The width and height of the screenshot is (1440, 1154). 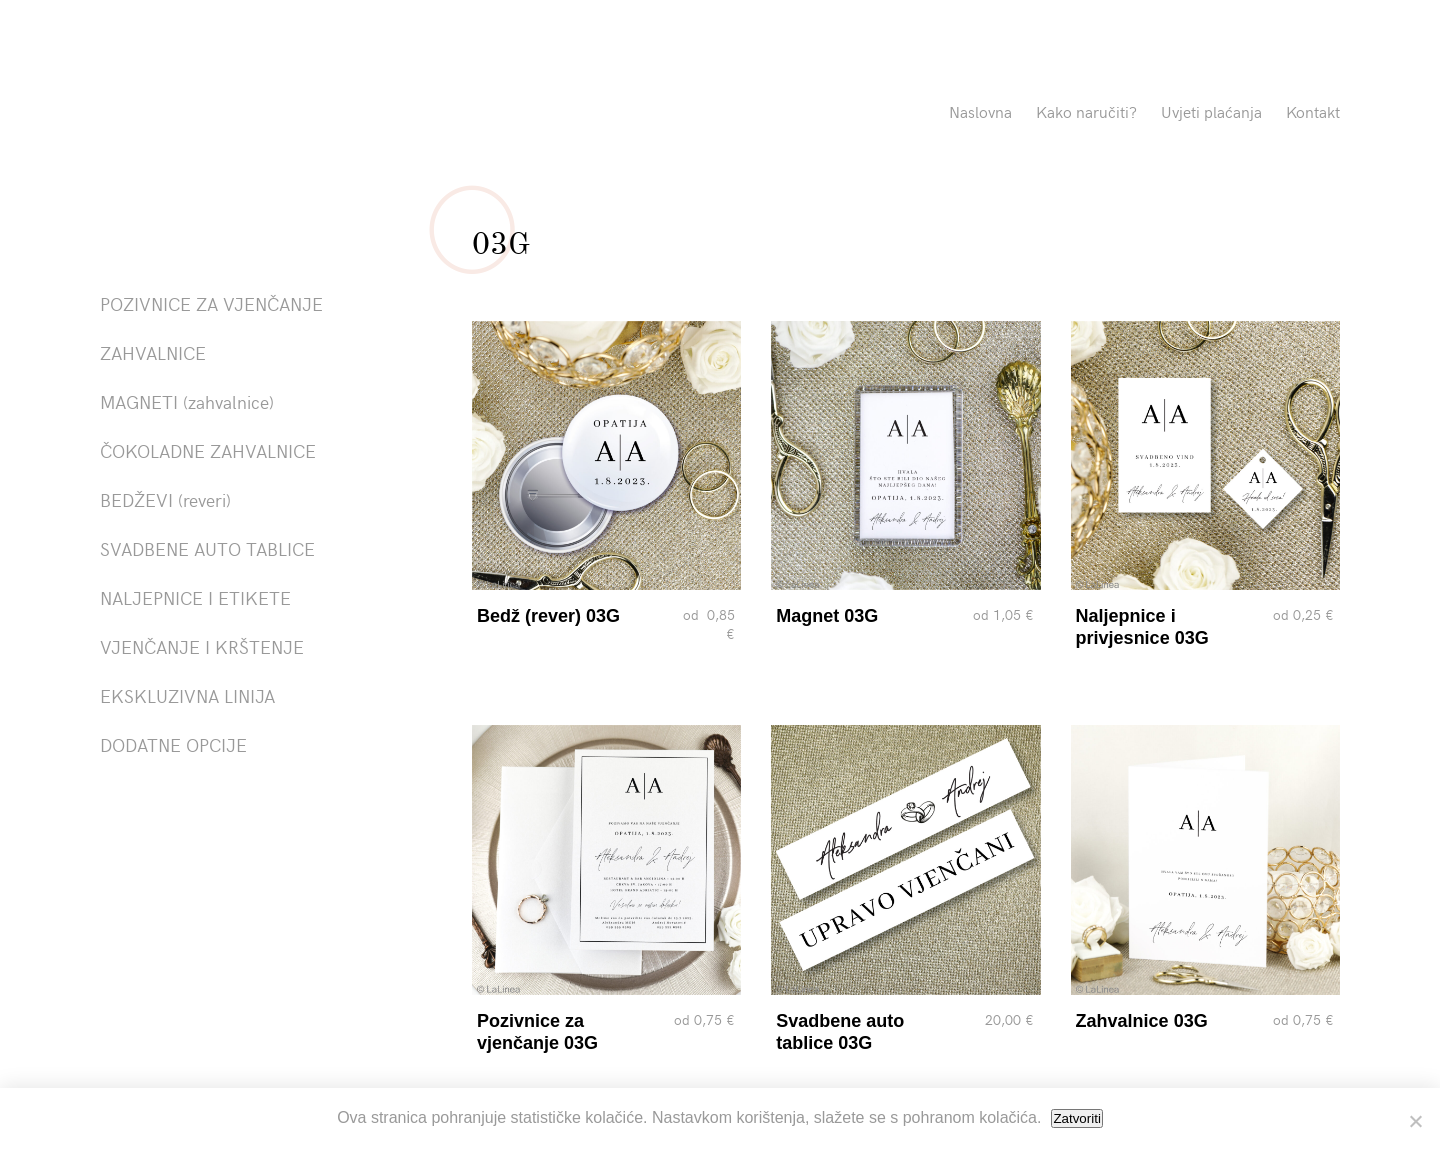 I want to click on BEDŽEVI (reveri), so click(x=165, y=499).